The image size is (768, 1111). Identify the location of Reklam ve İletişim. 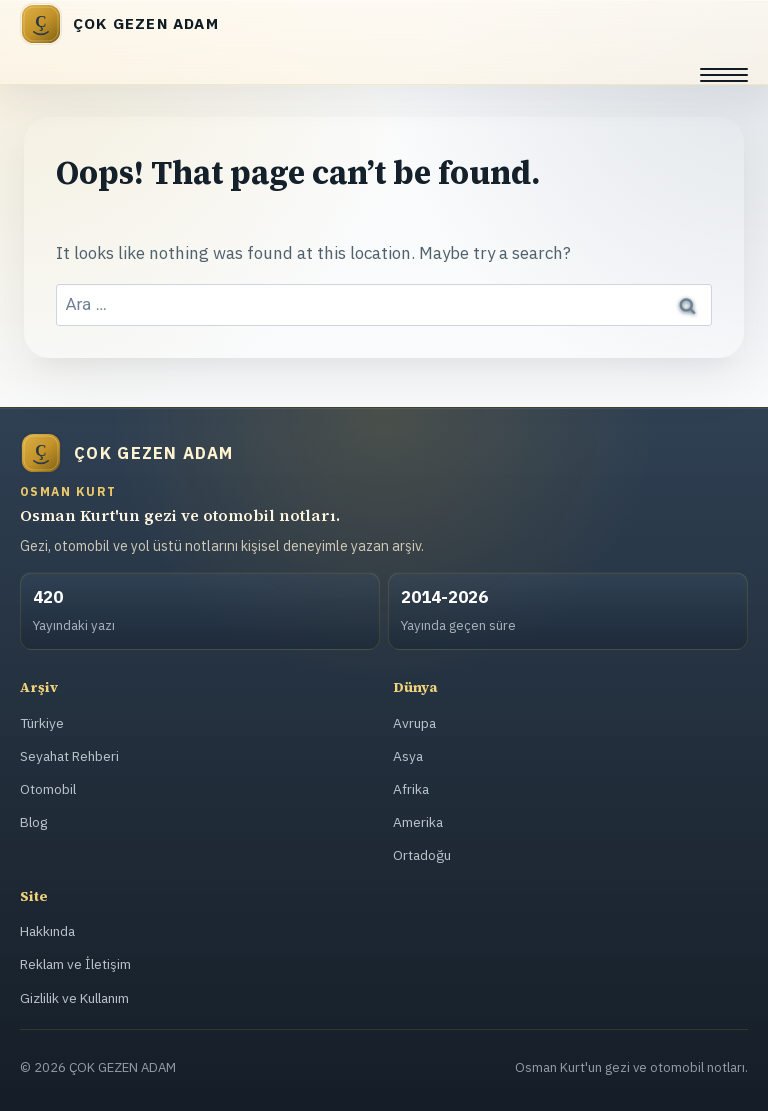
(76, 964).